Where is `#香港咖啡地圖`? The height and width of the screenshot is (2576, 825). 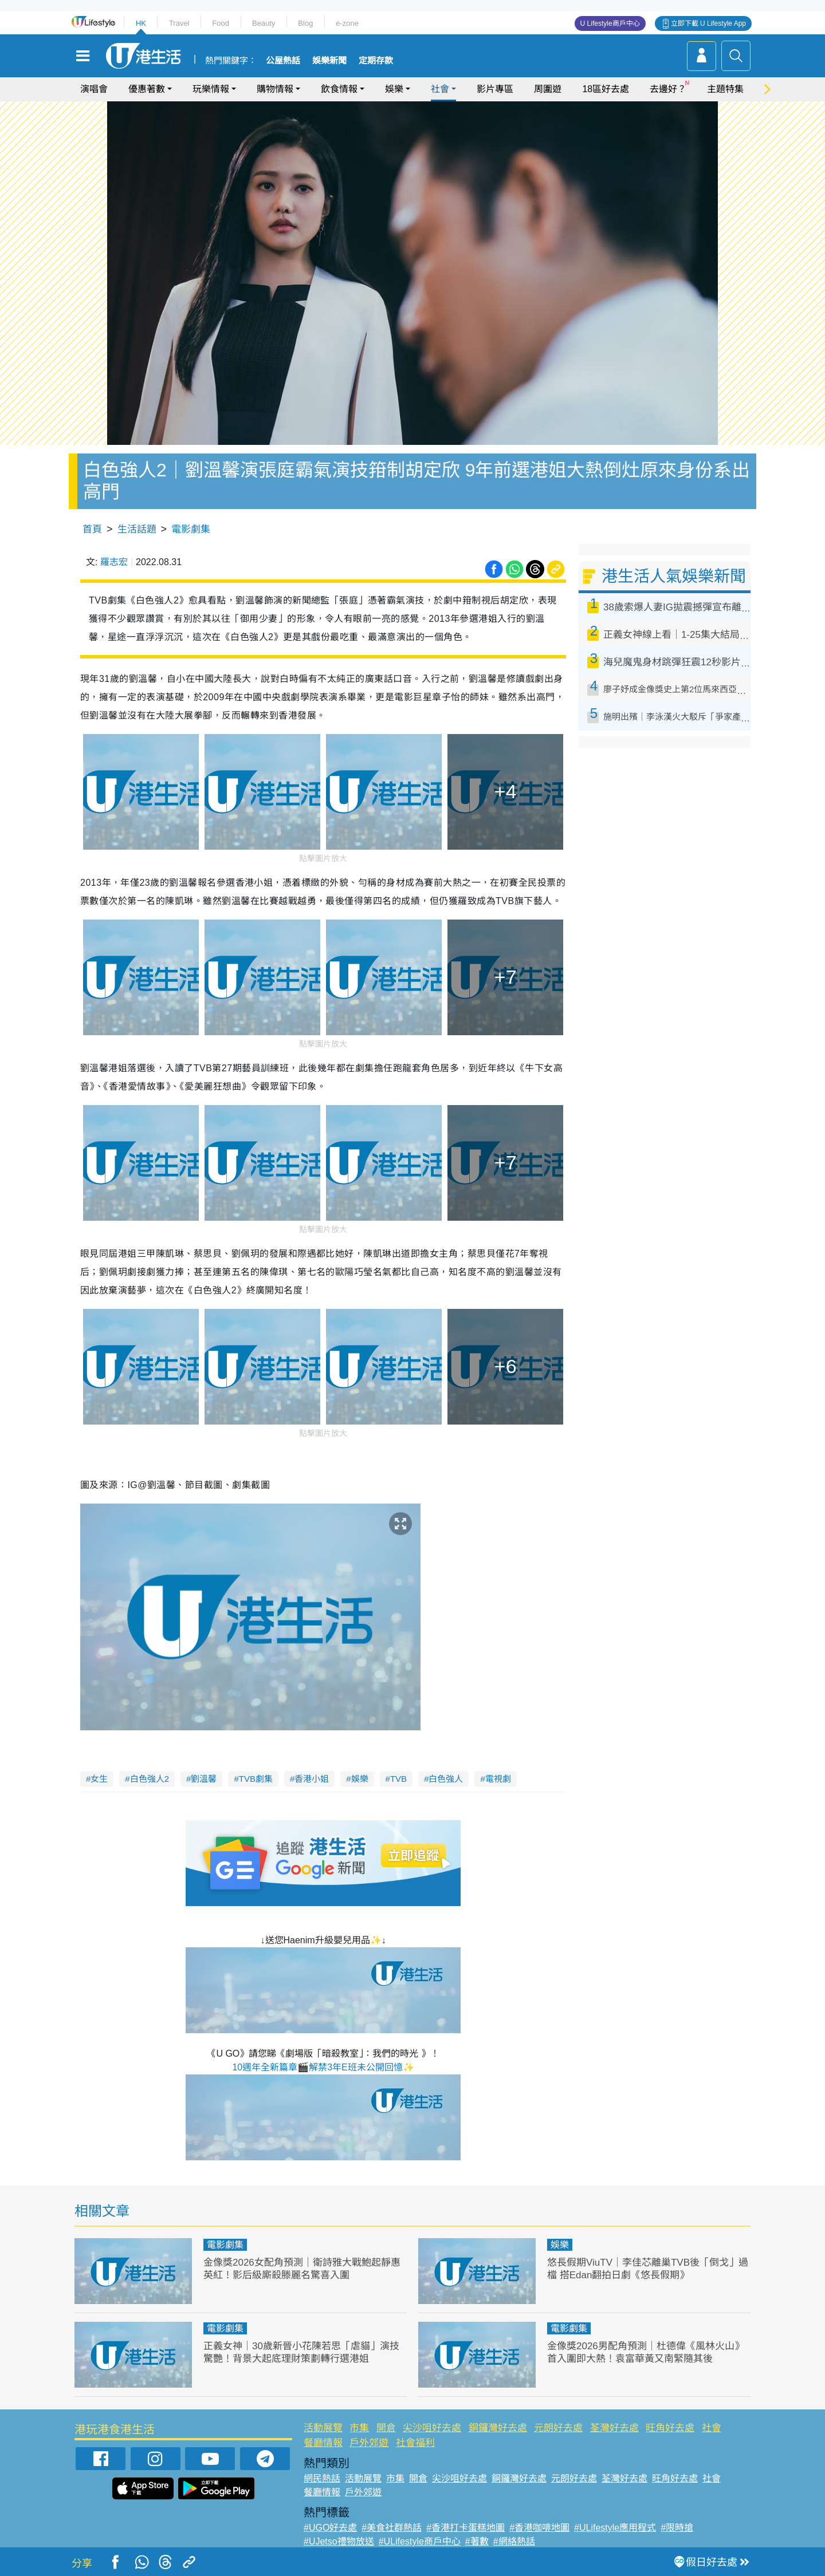 #香港咖啡地圖 is located at coordinates (539, 2527).